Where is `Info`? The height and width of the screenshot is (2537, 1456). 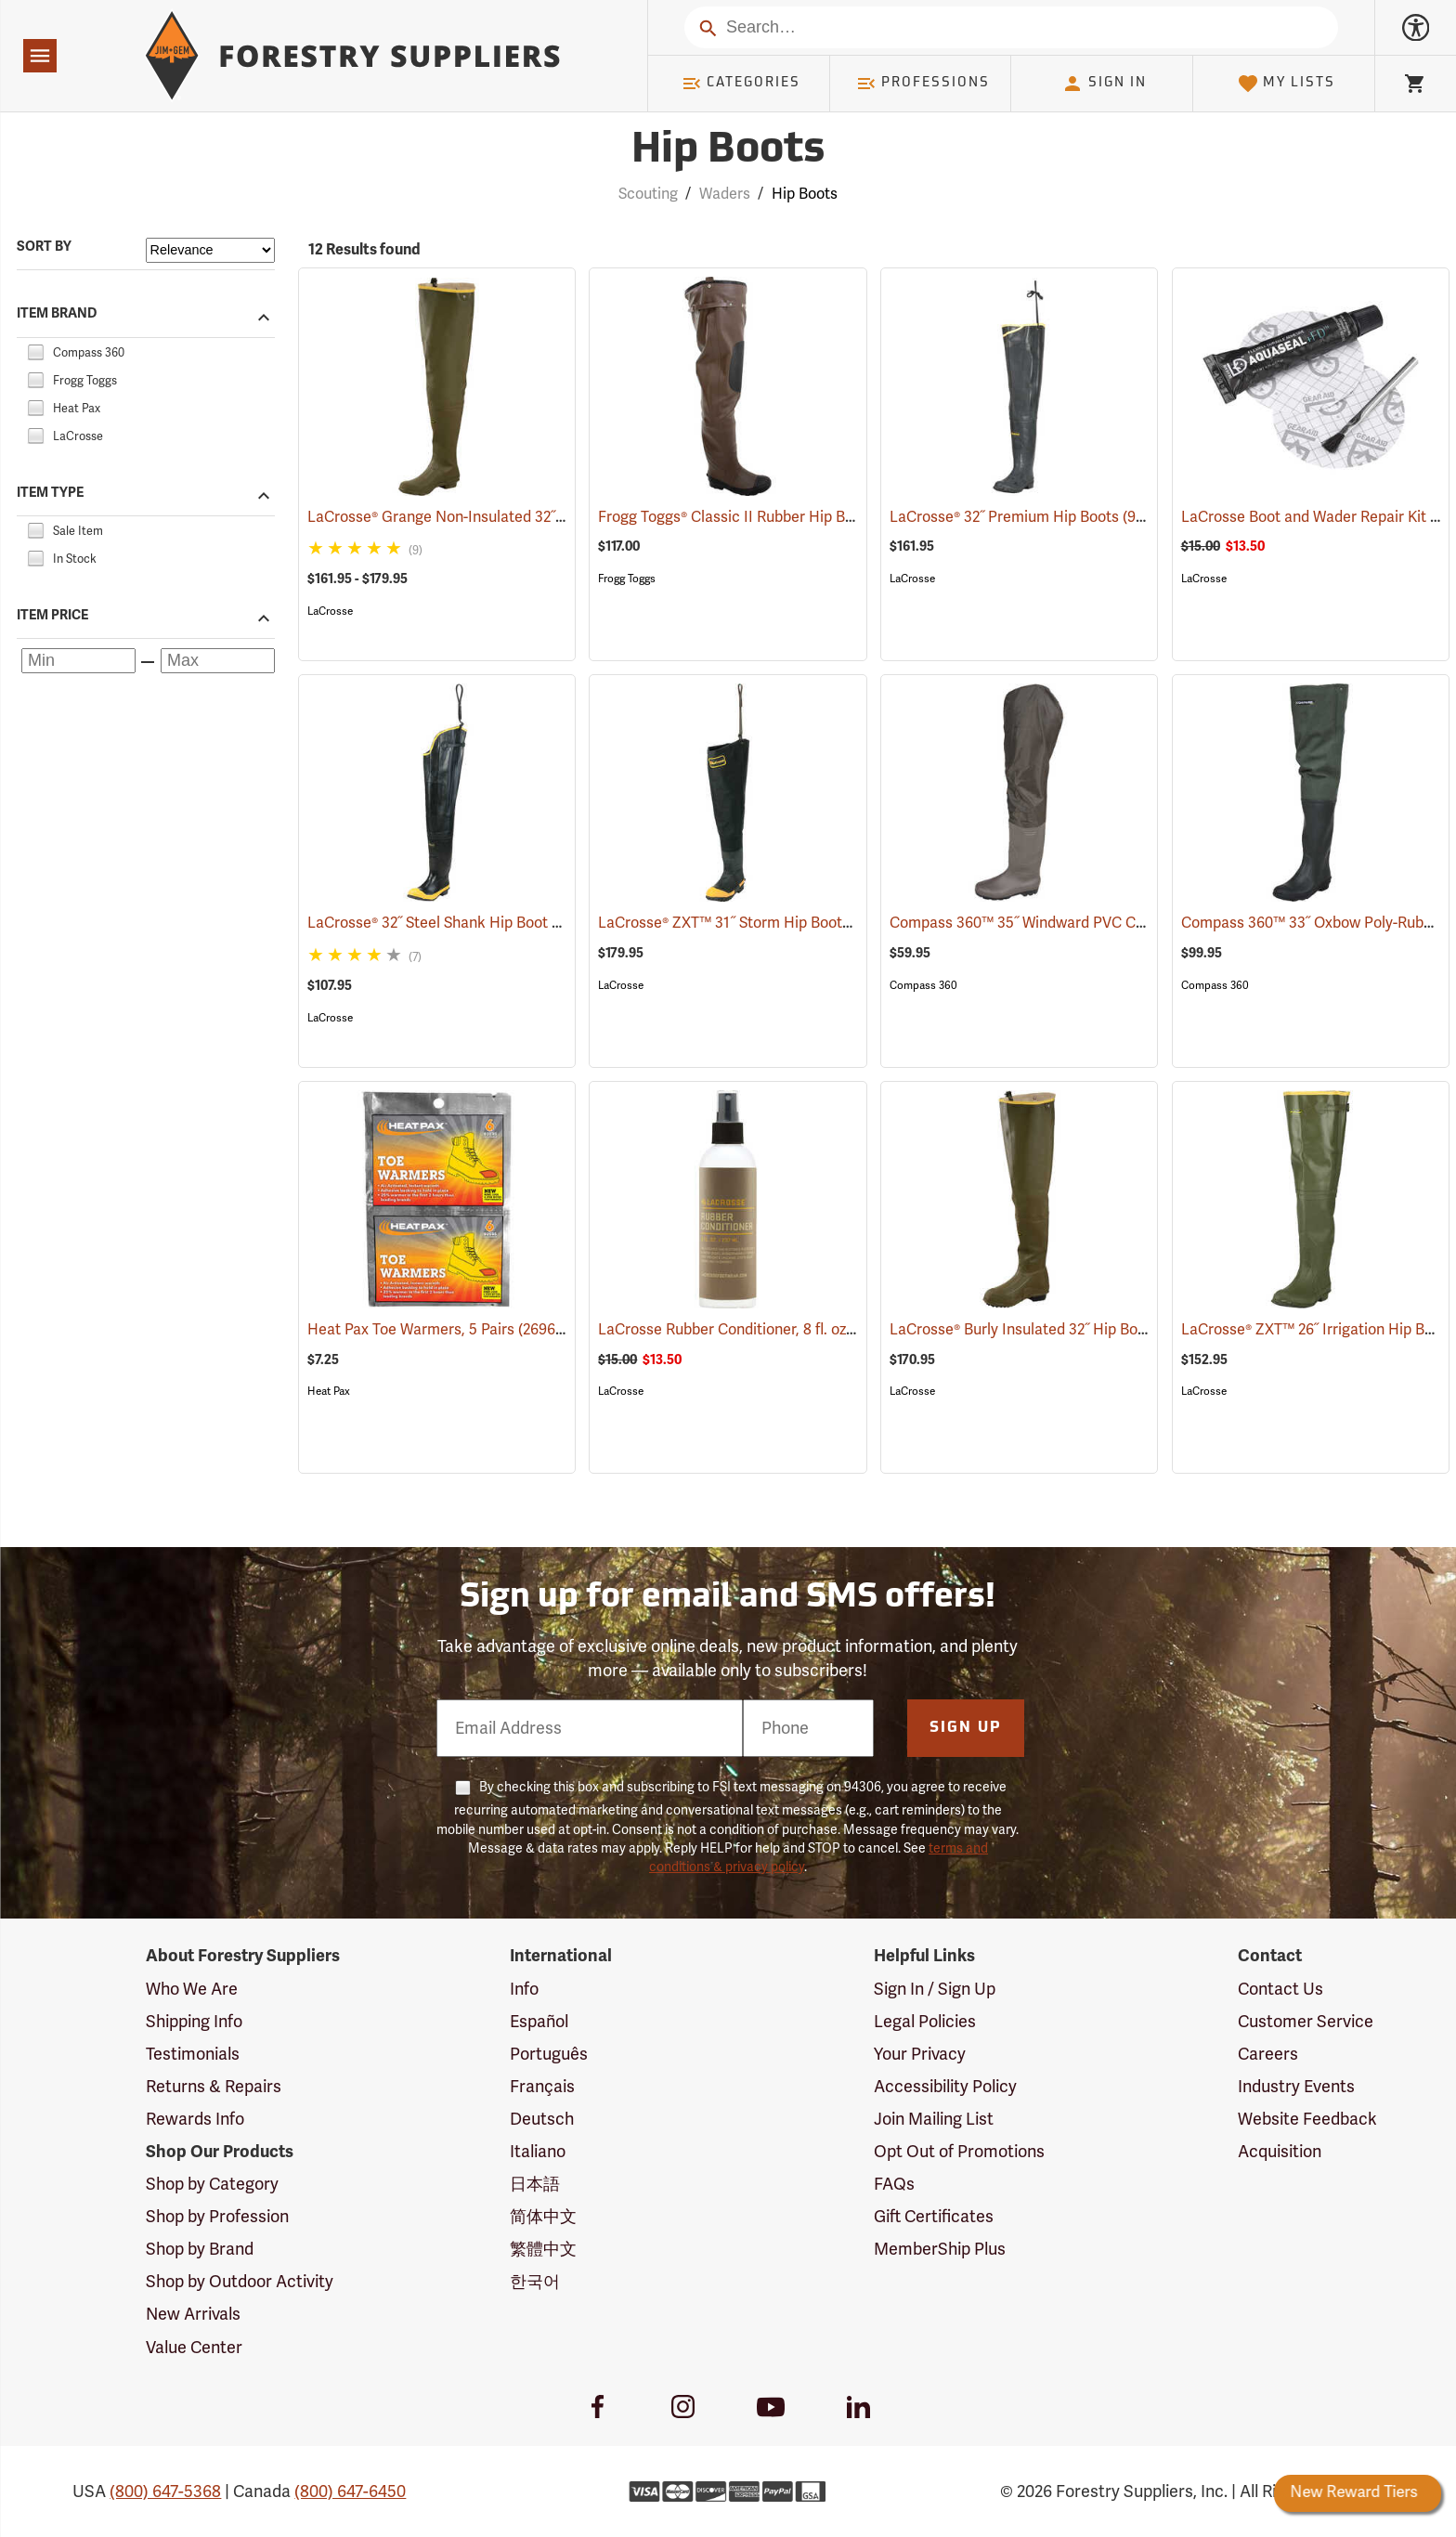 Info is located at coordinates (524, 1989).